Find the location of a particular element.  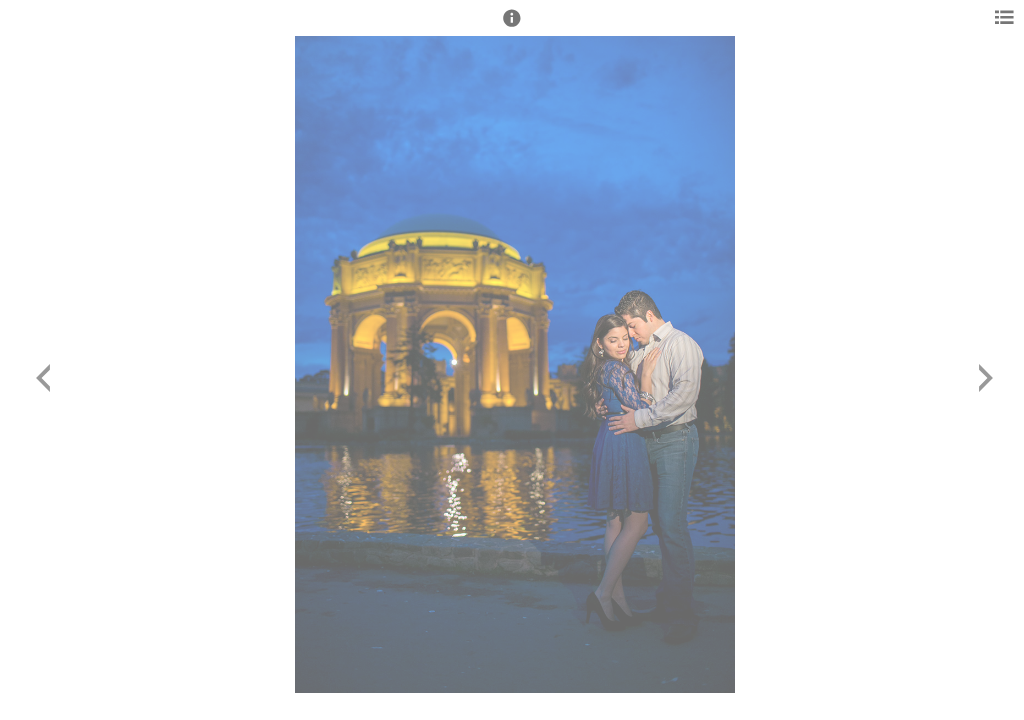

[button] is located at coordinates (512, 27).